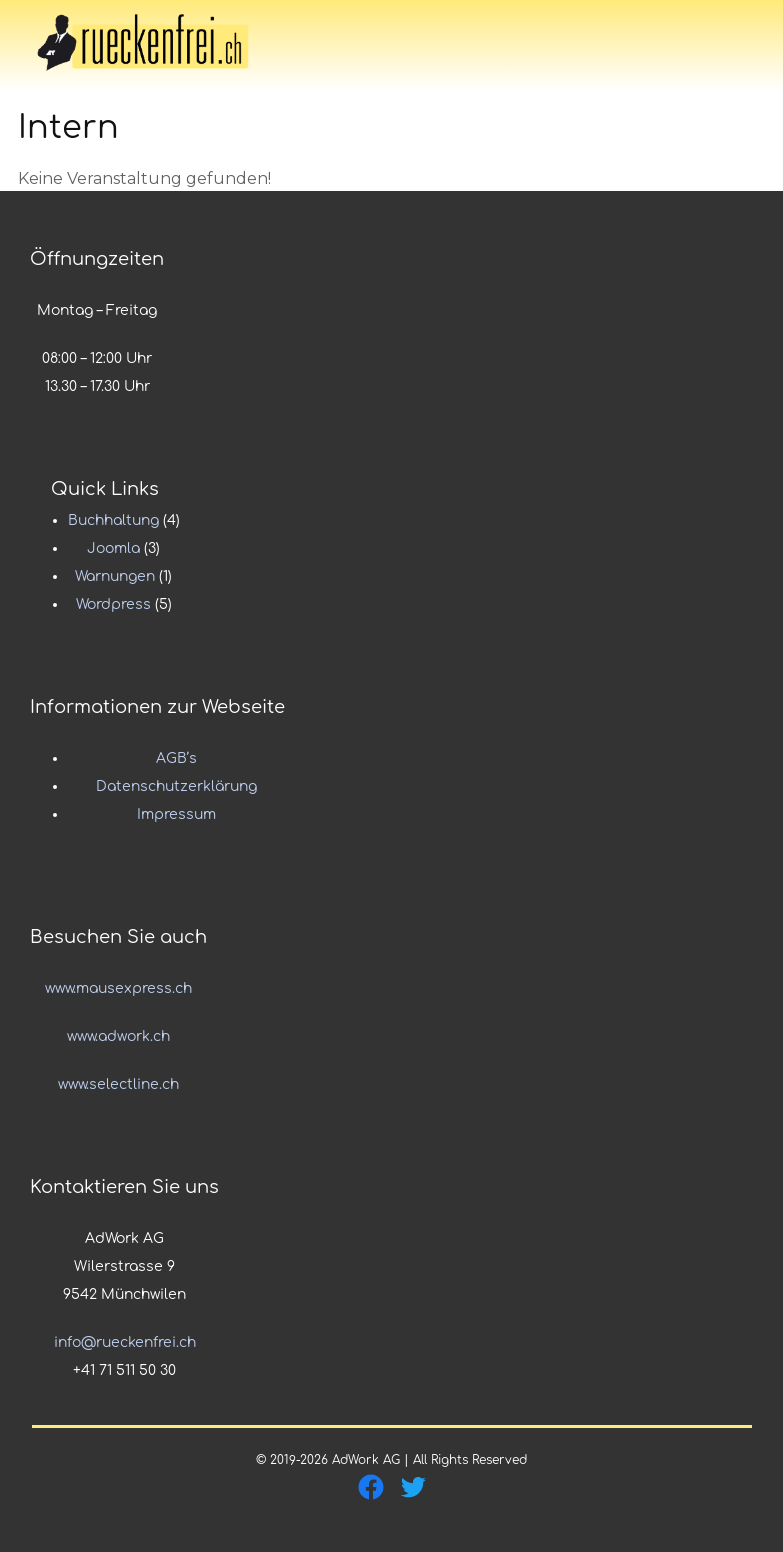 Image resolution: width=783 pixels, height=1552 pixels. What do you see at coordinates (176, 758) in the screenshot?
I see `AGB’s` at bounding box center [176, 758].